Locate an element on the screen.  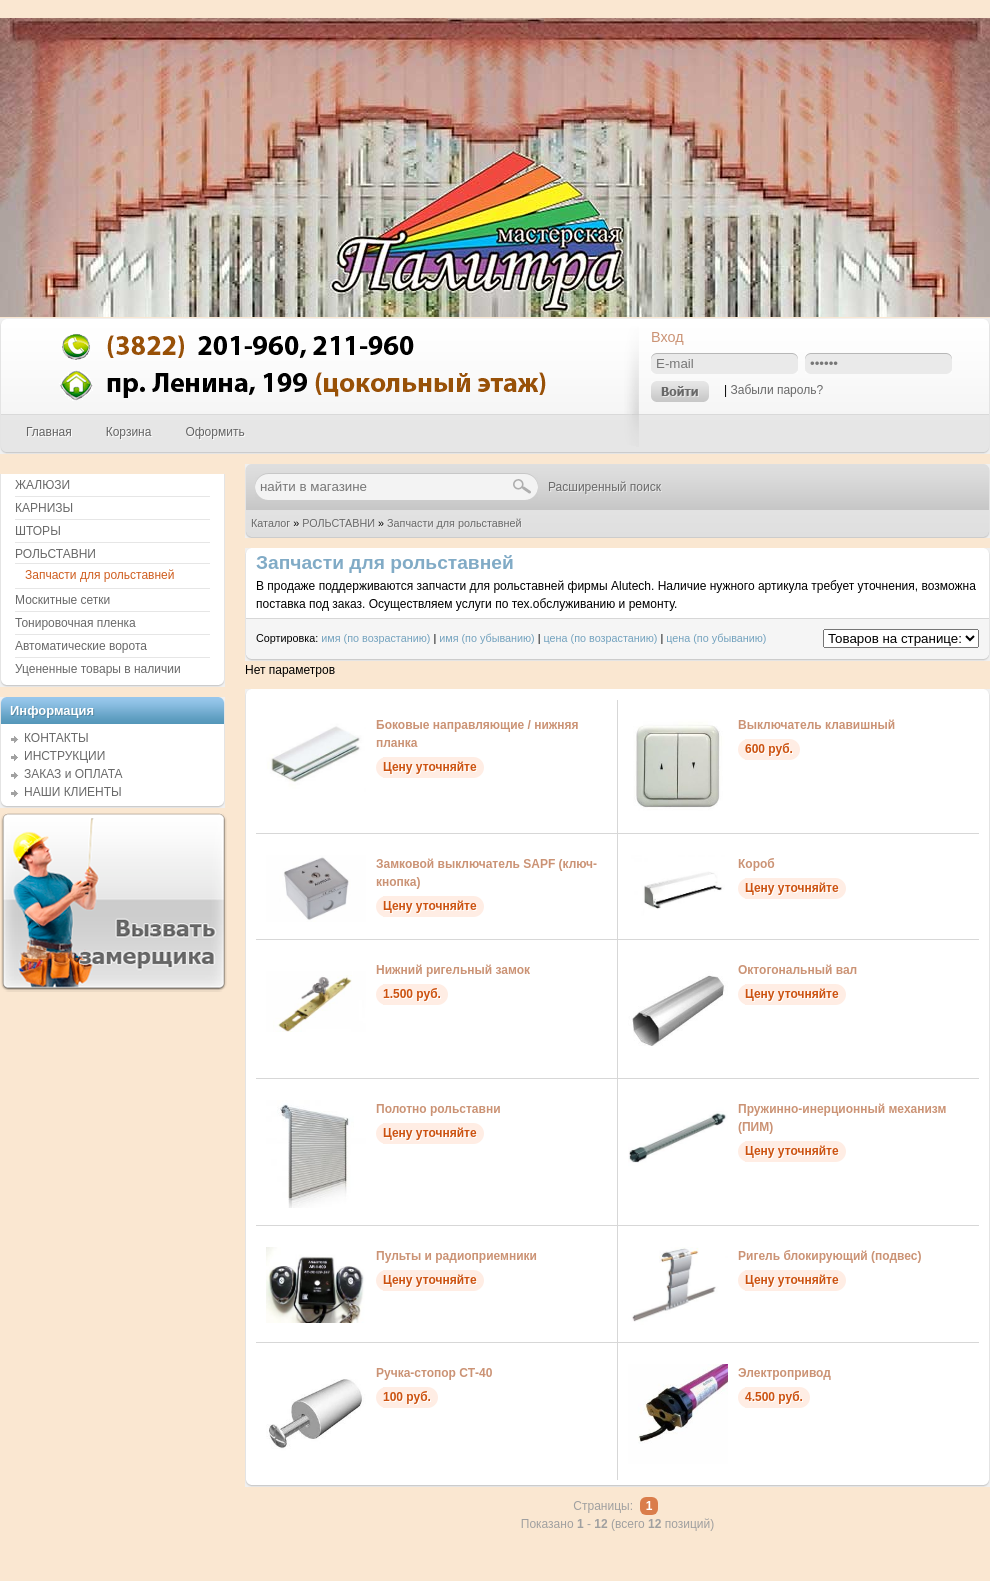
РОЛЬСТАВНИ is located at coordinates (338, 523).